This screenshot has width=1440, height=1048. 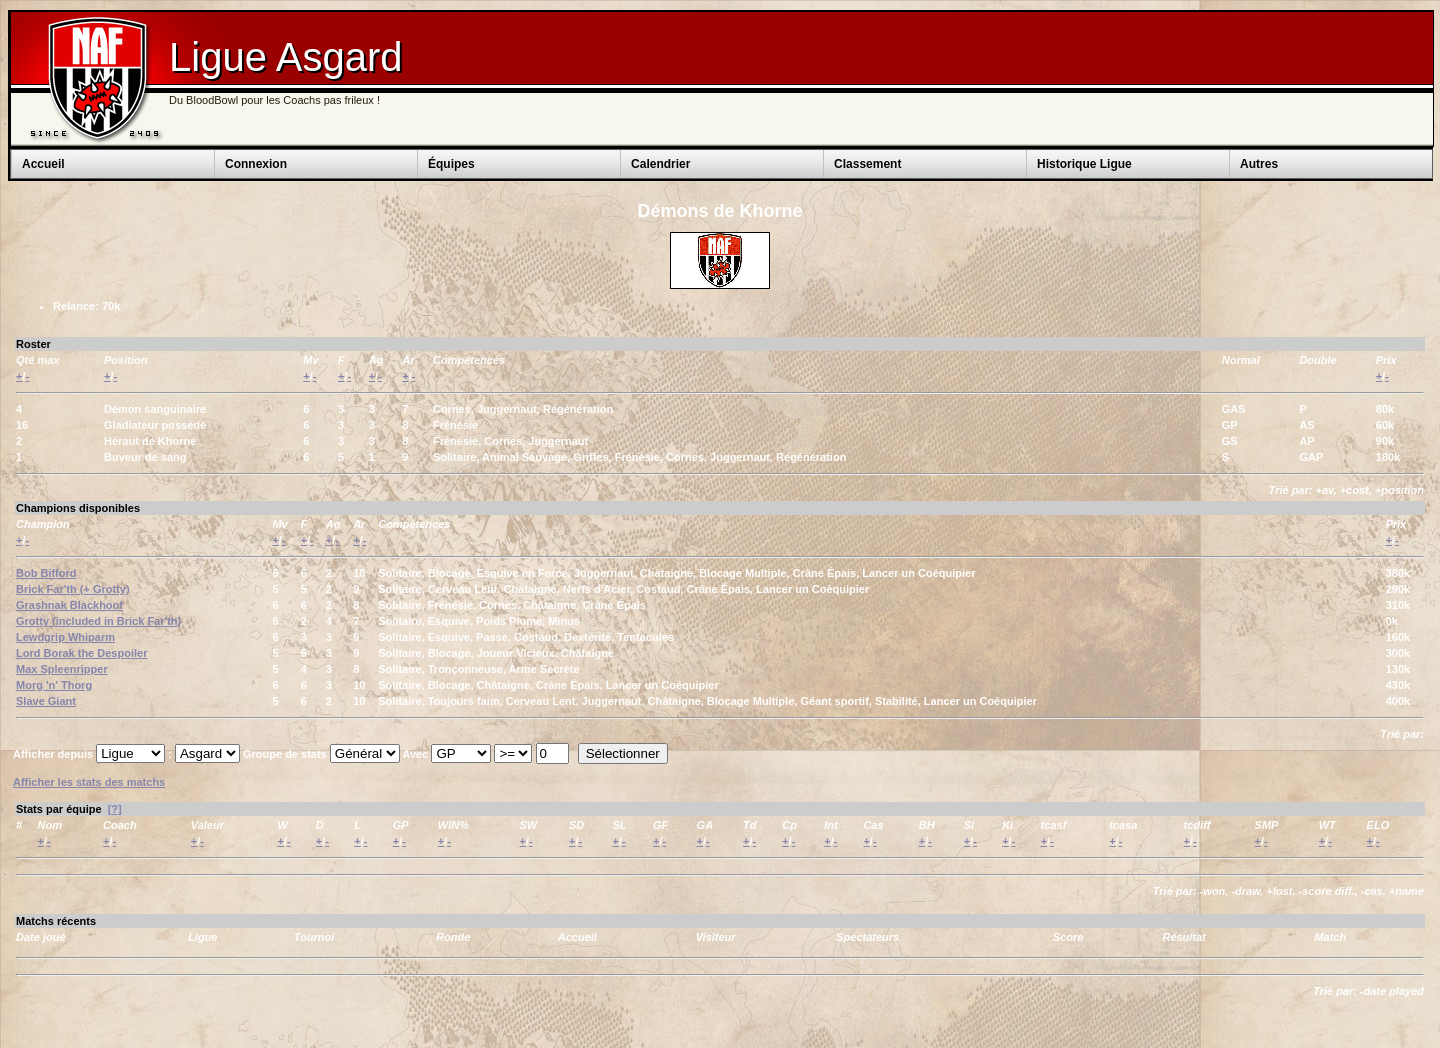 I want to click on Équipes, so click(x=451, y=164).